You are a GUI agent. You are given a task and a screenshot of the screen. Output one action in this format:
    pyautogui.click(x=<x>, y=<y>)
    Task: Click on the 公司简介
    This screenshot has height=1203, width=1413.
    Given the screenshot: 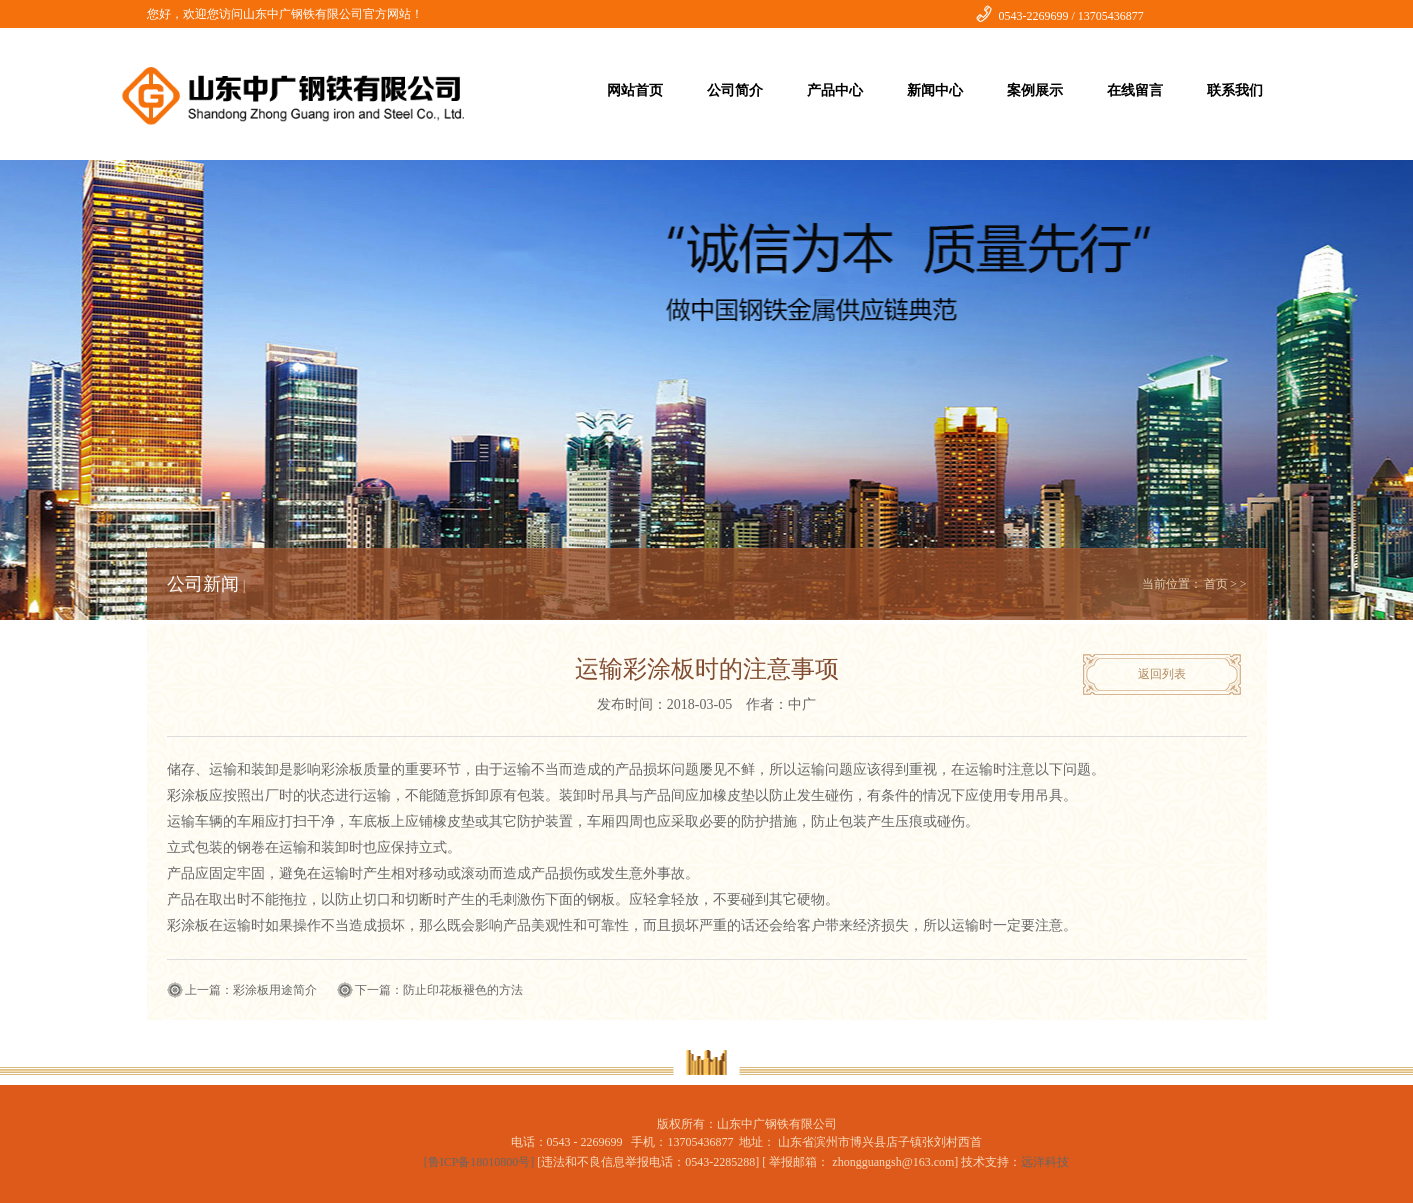 What is the action you would take?
    pyautogui.click(x=735, y=90)
    